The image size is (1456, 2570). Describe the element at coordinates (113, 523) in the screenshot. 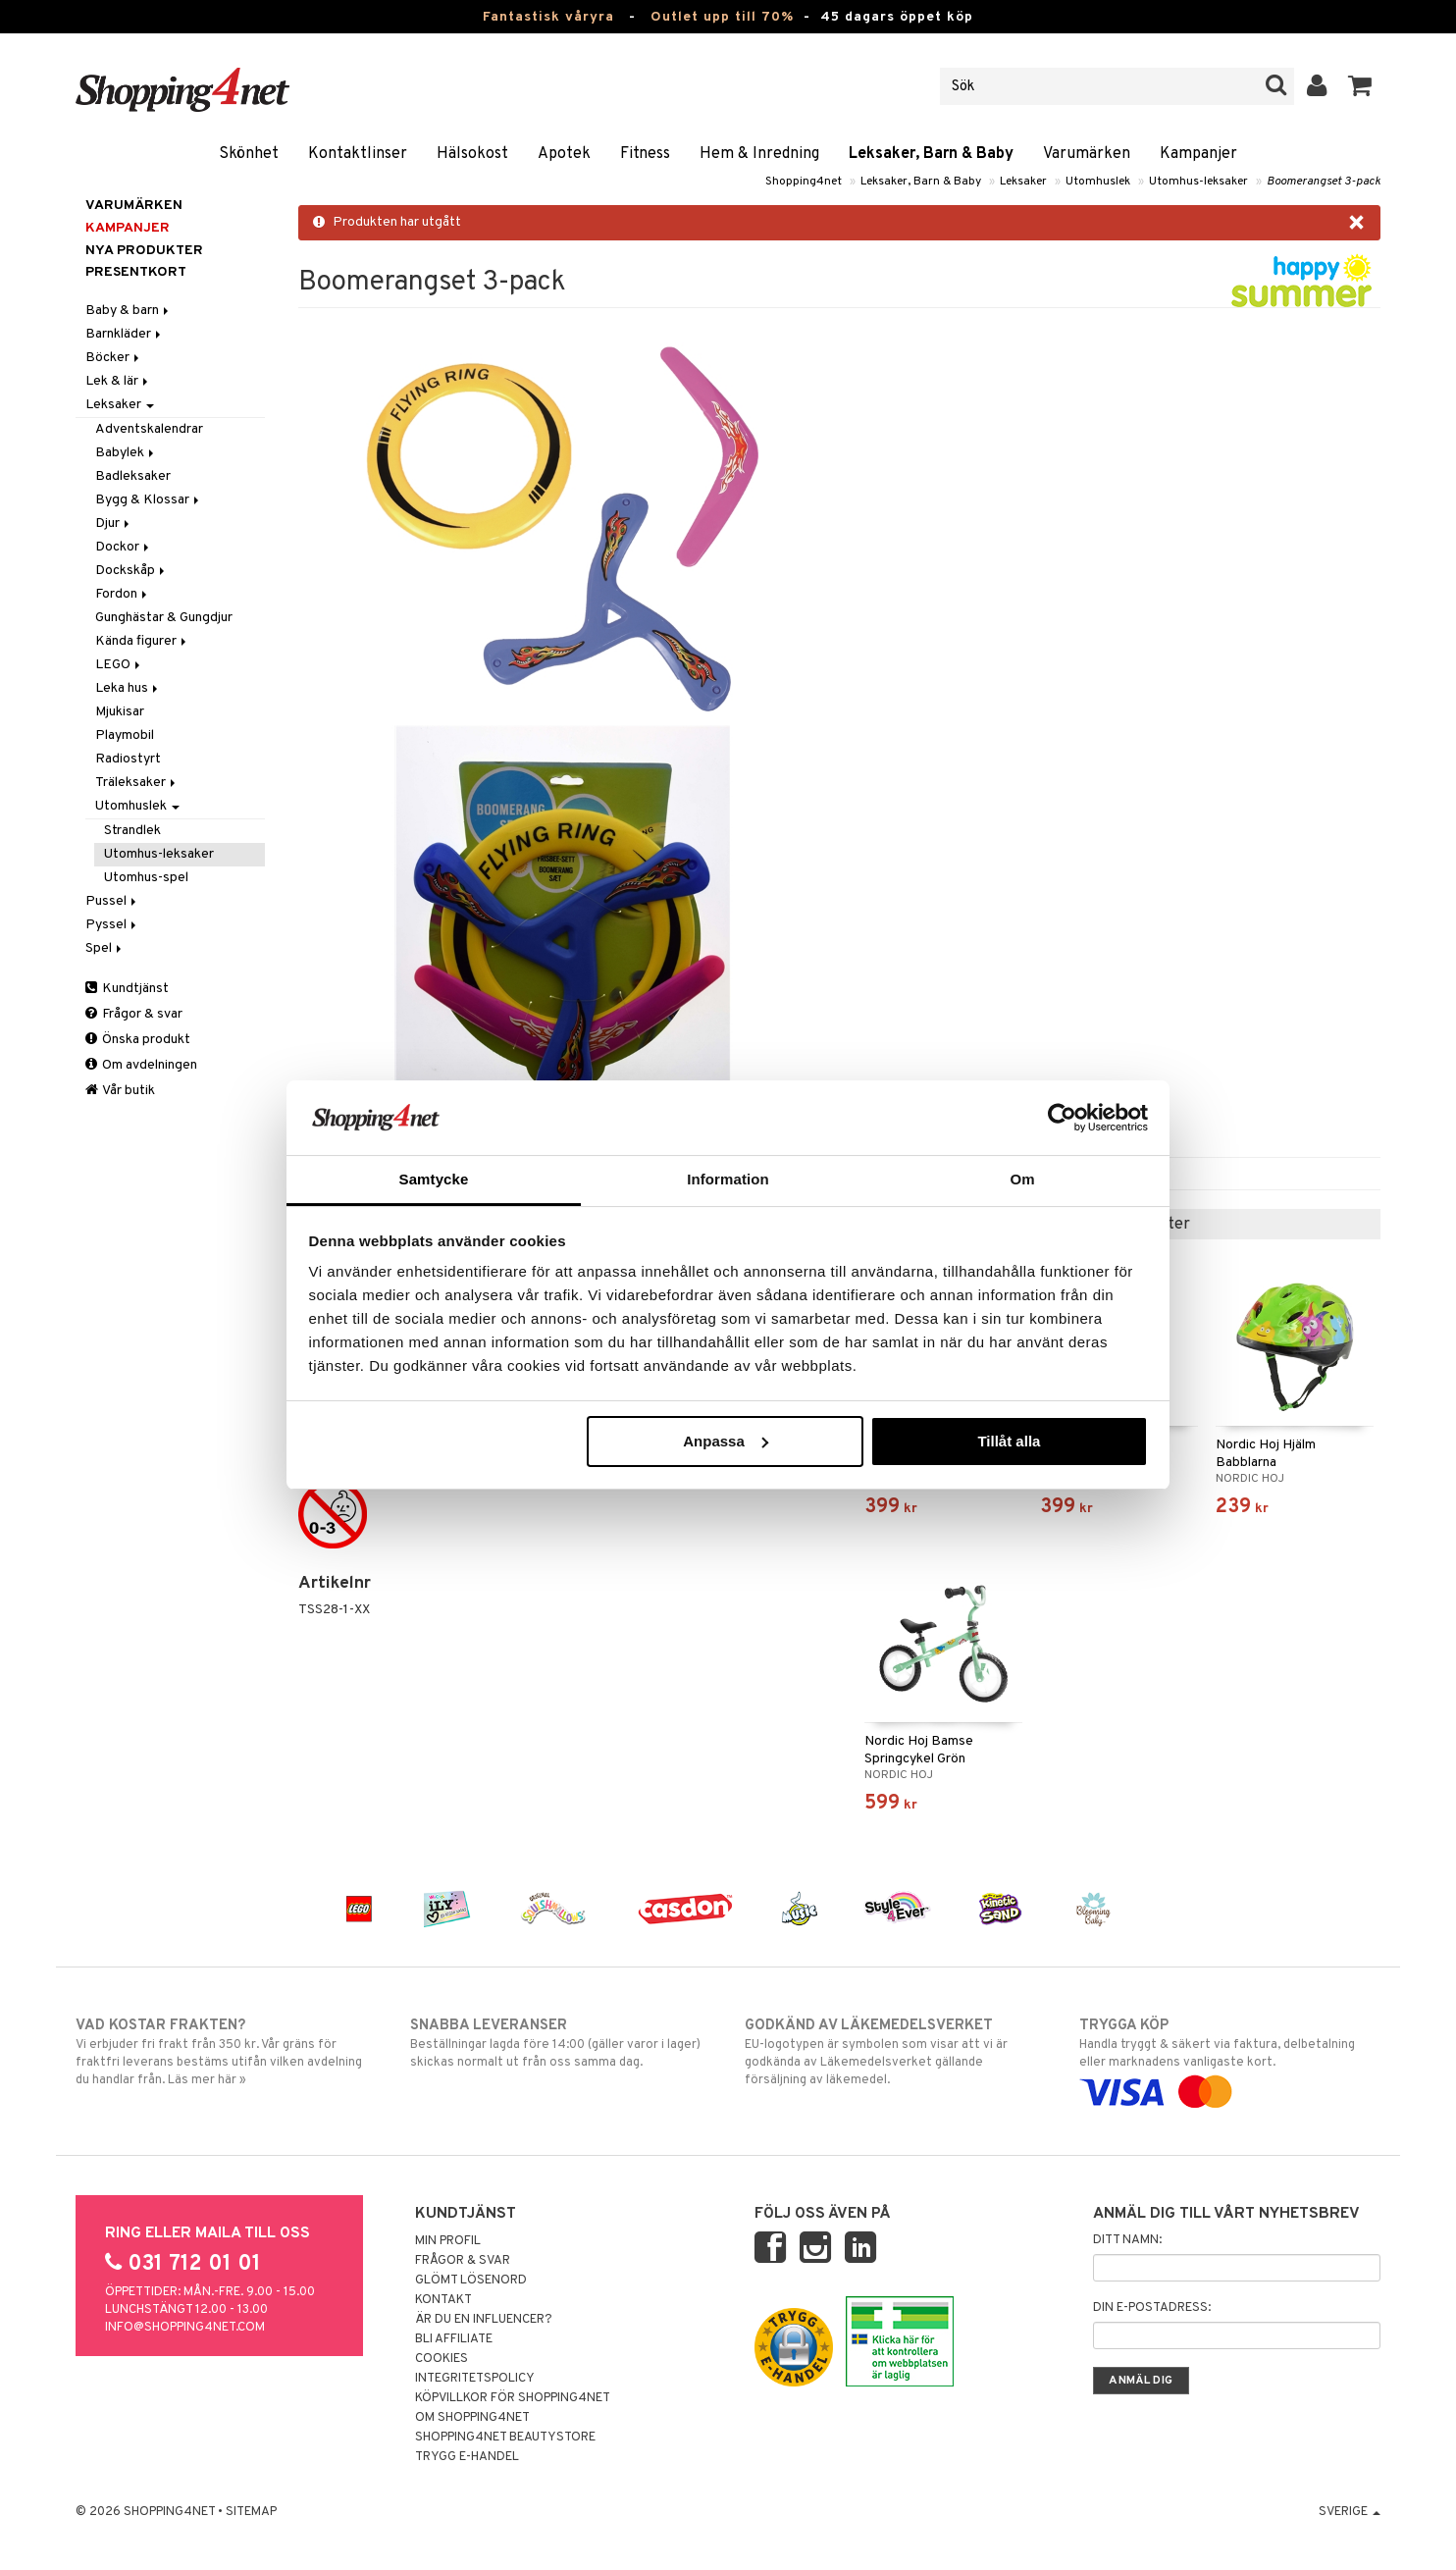

I see `Djur` at that location.